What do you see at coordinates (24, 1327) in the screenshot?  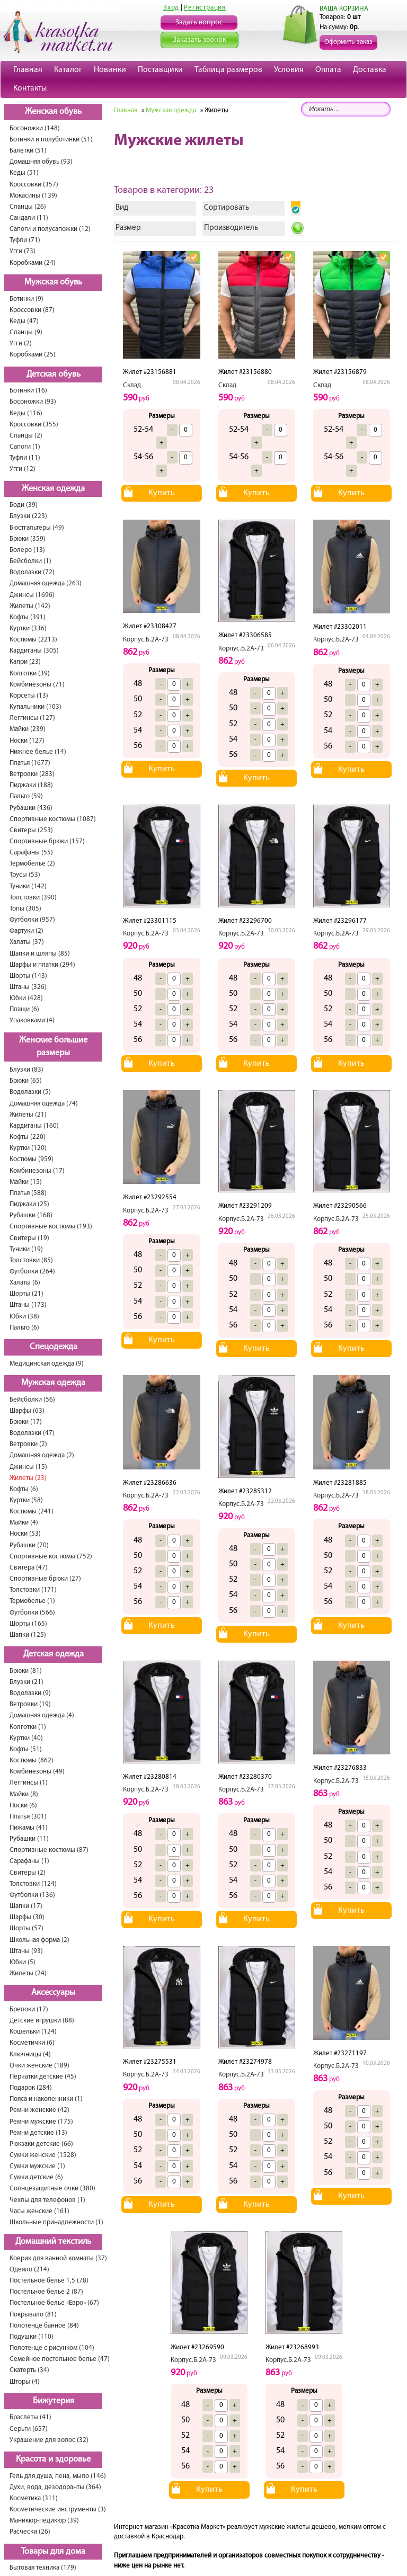 I see `Пальто (6)` at bounding box center [24, 1327].